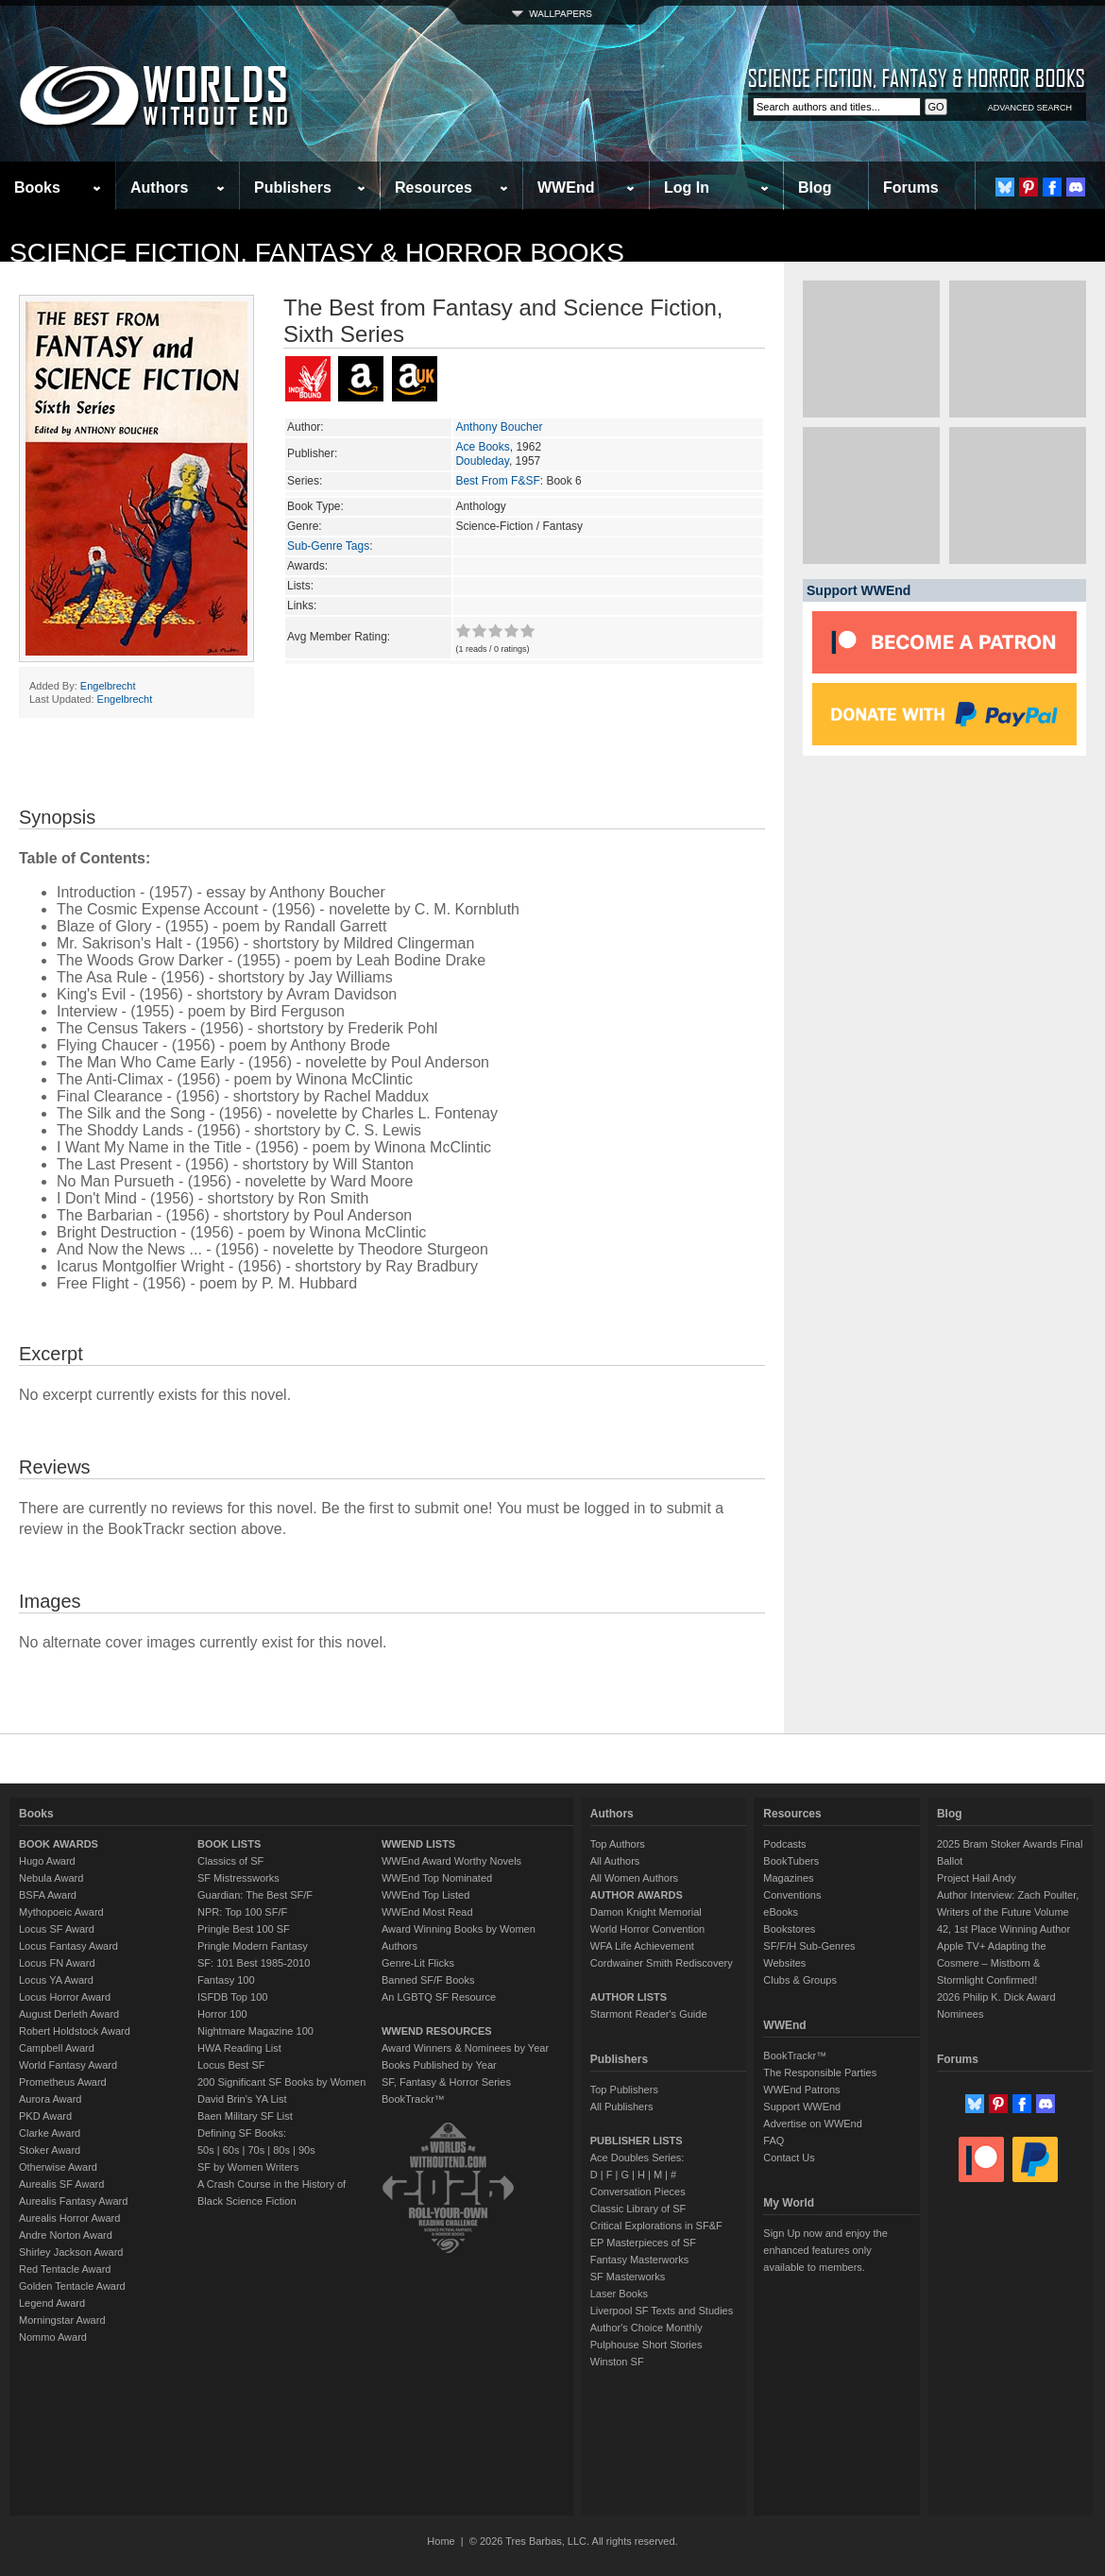  Describe the element at coordinates (255, 2150) in the screenshot. I see `70s` at that location.